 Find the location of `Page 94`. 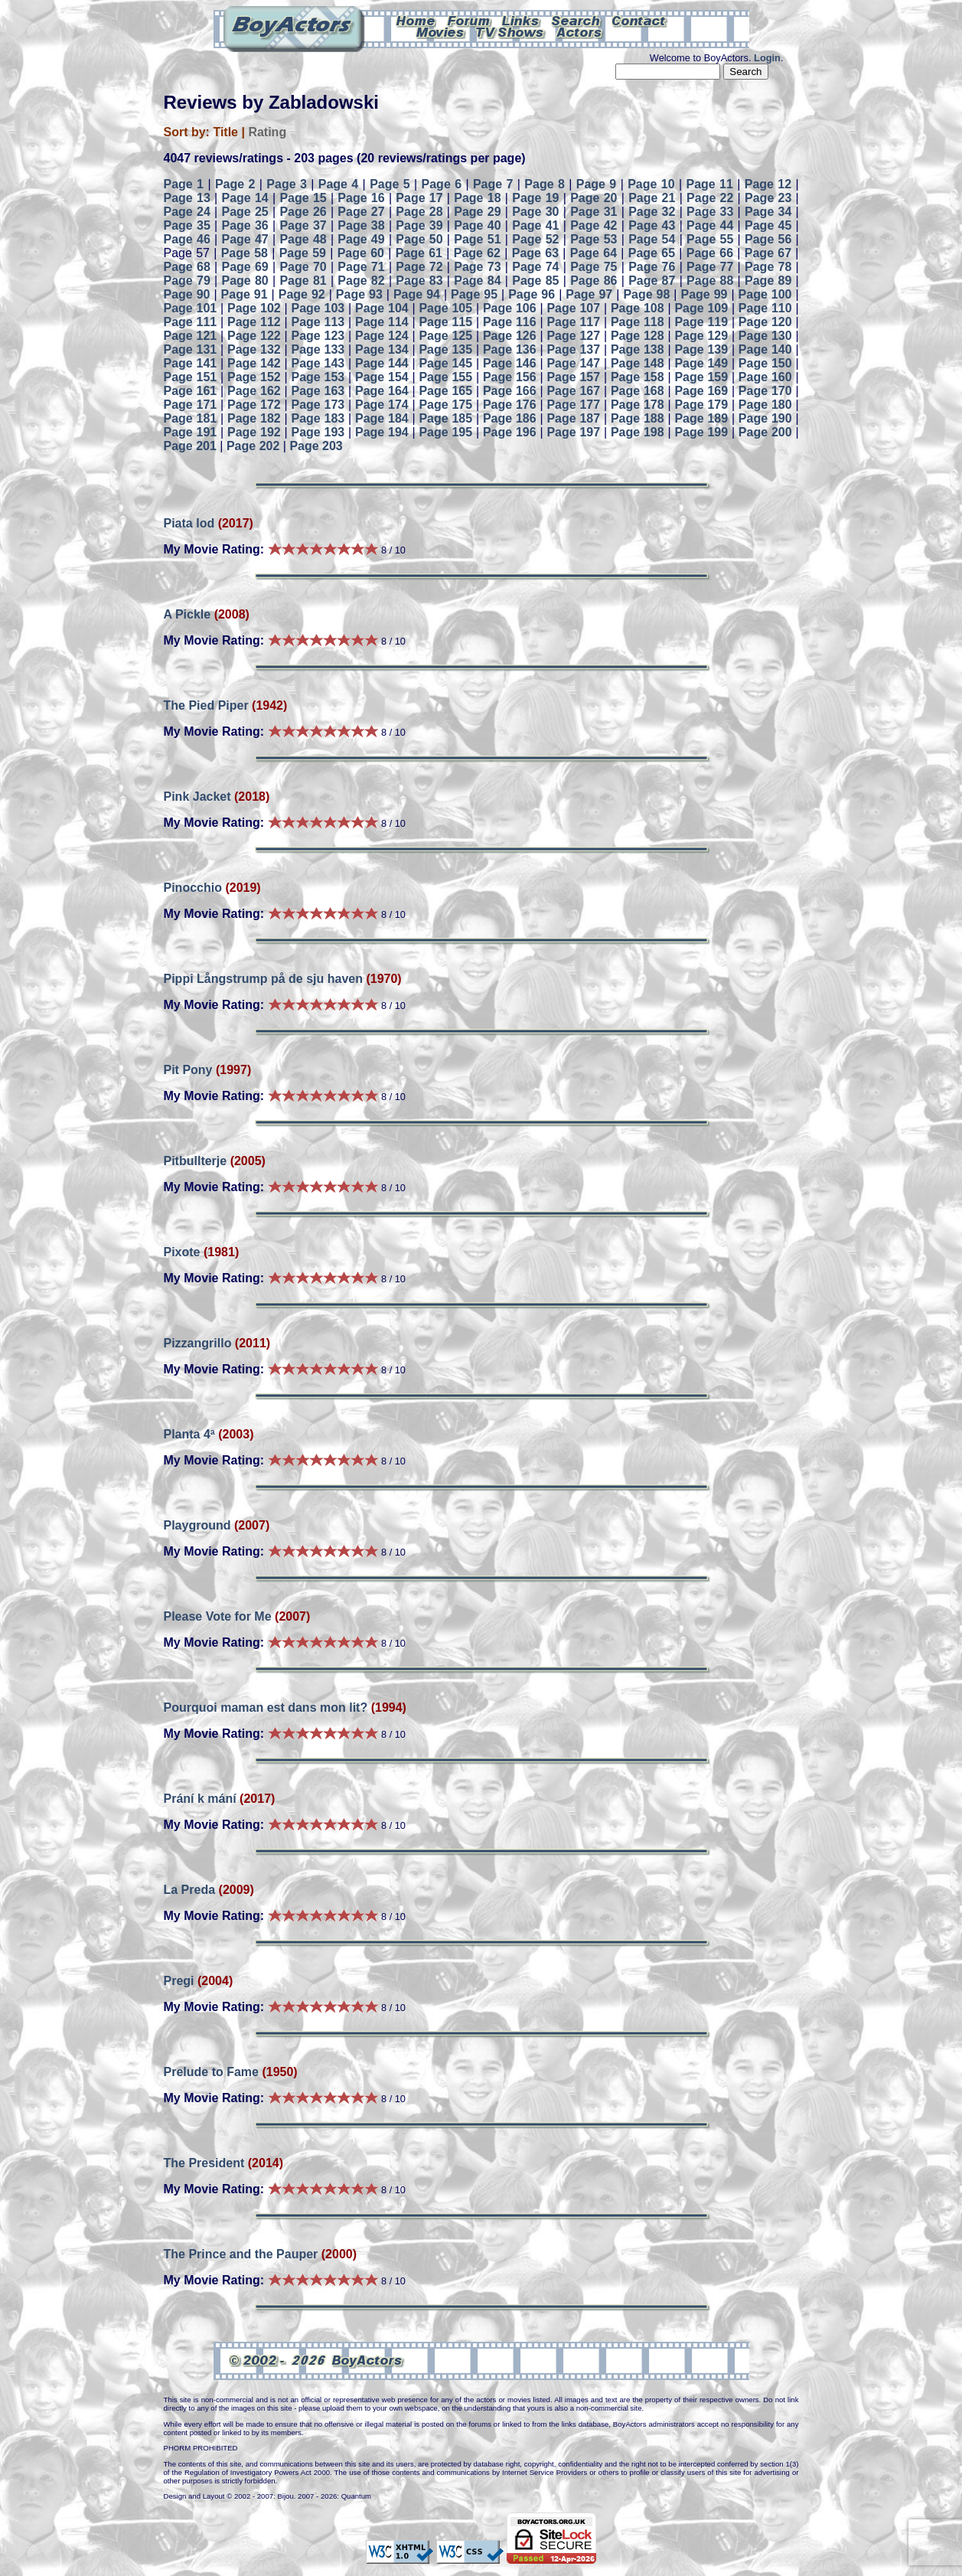

Page 94 is located at coordinates (416, 294).